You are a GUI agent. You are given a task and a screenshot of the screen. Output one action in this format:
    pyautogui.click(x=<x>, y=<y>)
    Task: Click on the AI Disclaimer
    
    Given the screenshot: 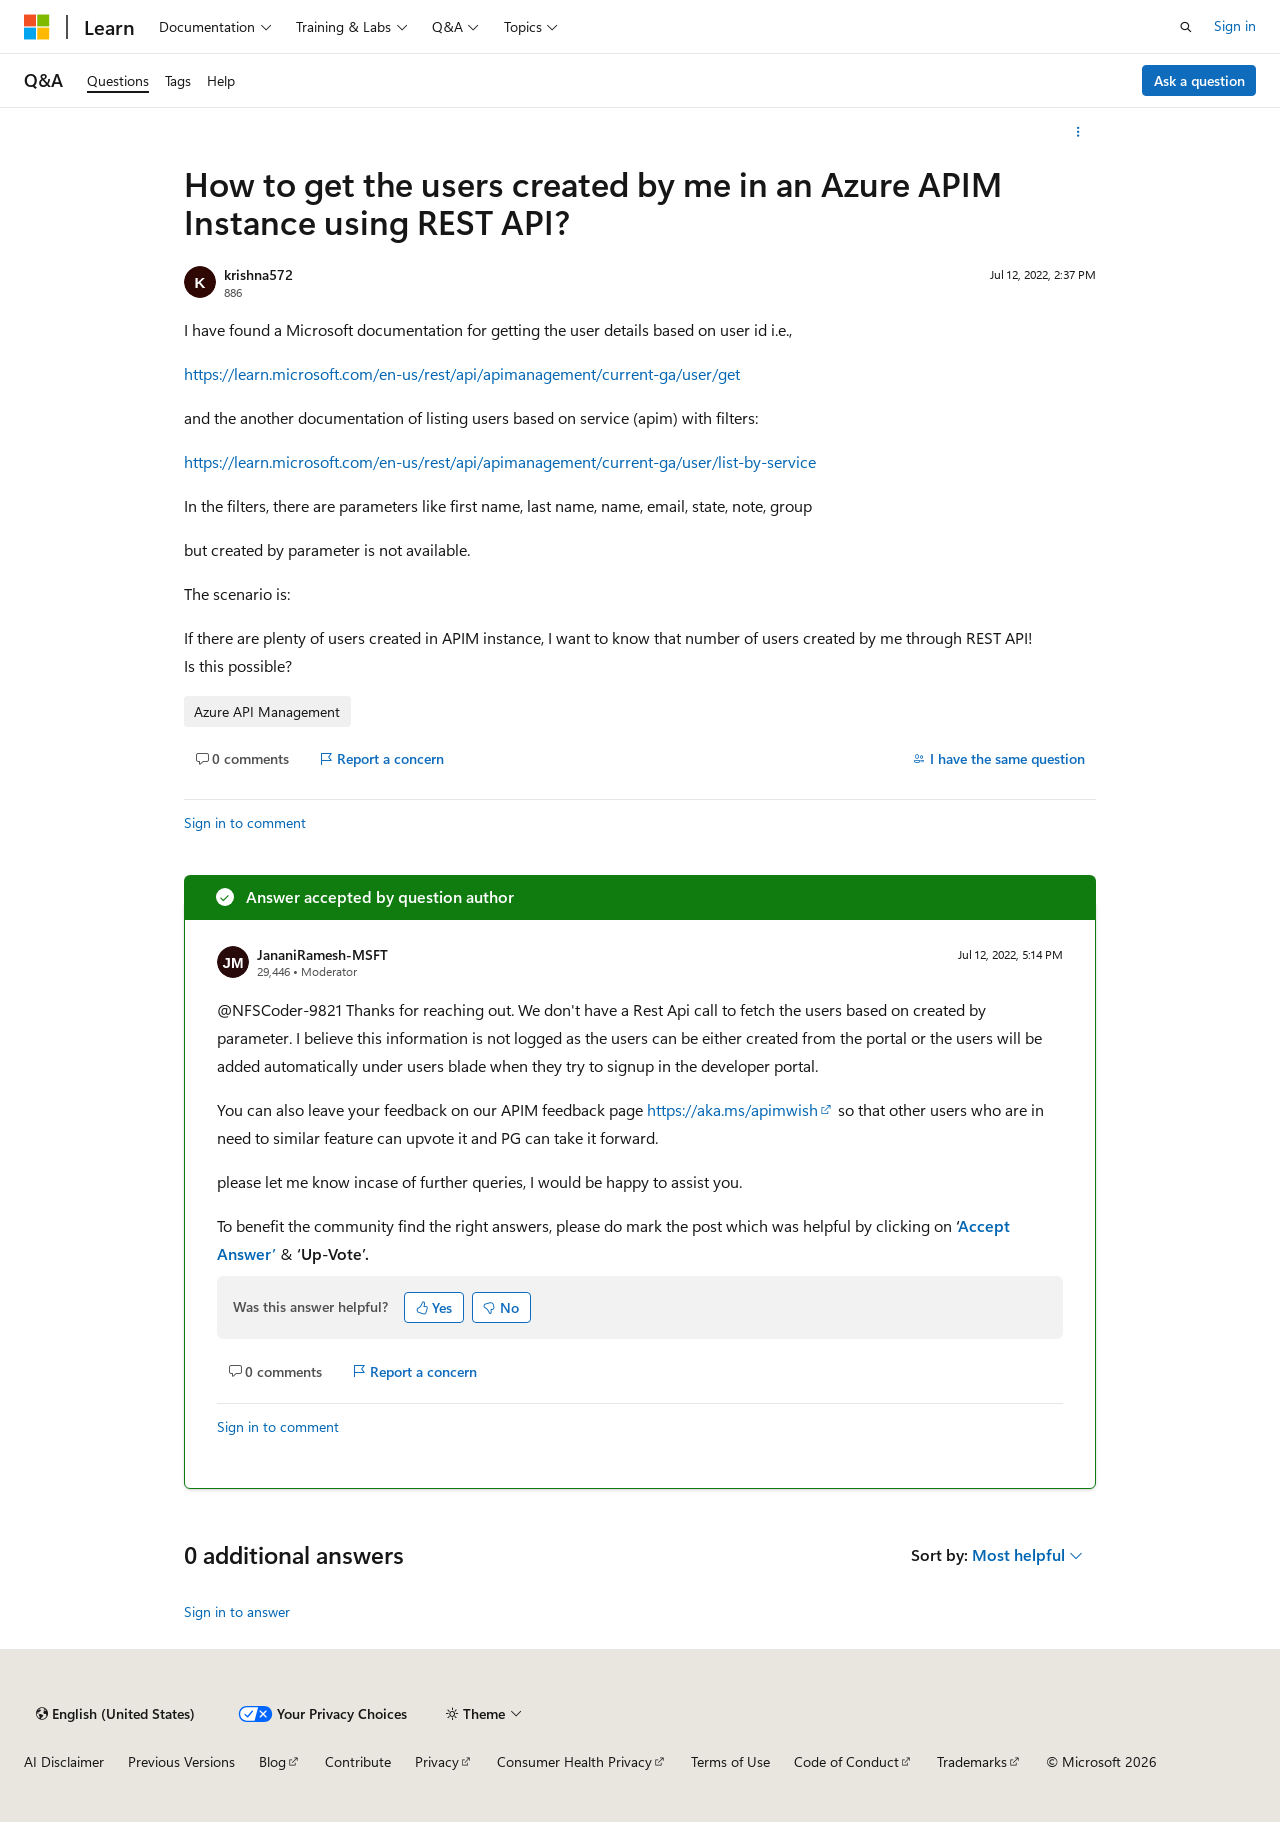 What is the action you would take?
    pyautogui.click(x=64, y=1761)
    